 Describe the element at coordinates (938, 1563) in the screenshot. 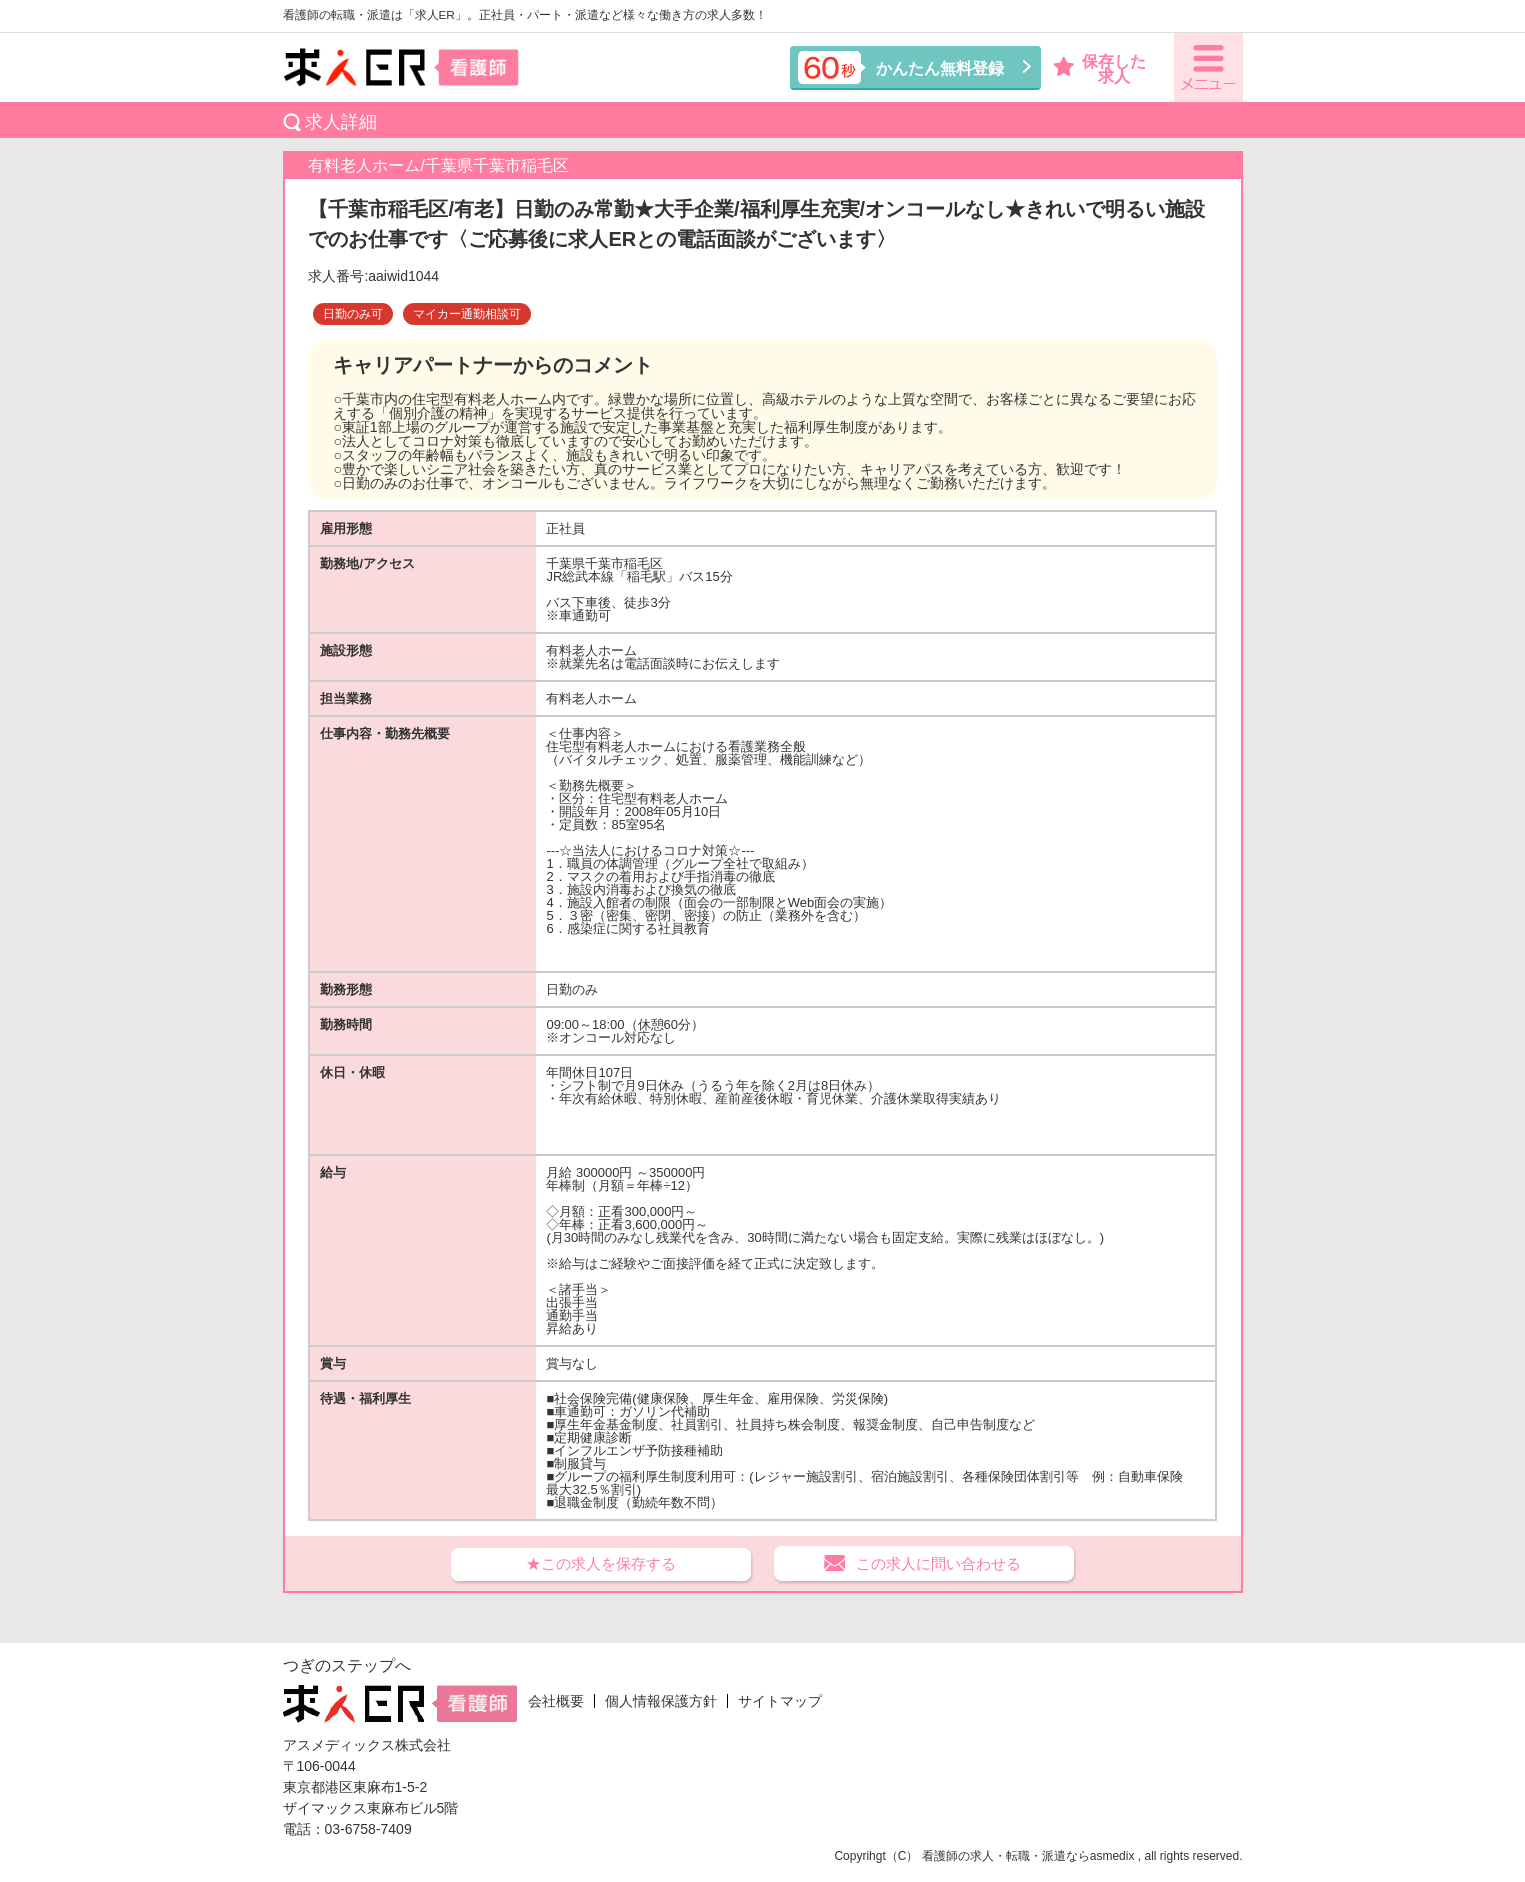

I see `この求人に問い合わせる` at that location.